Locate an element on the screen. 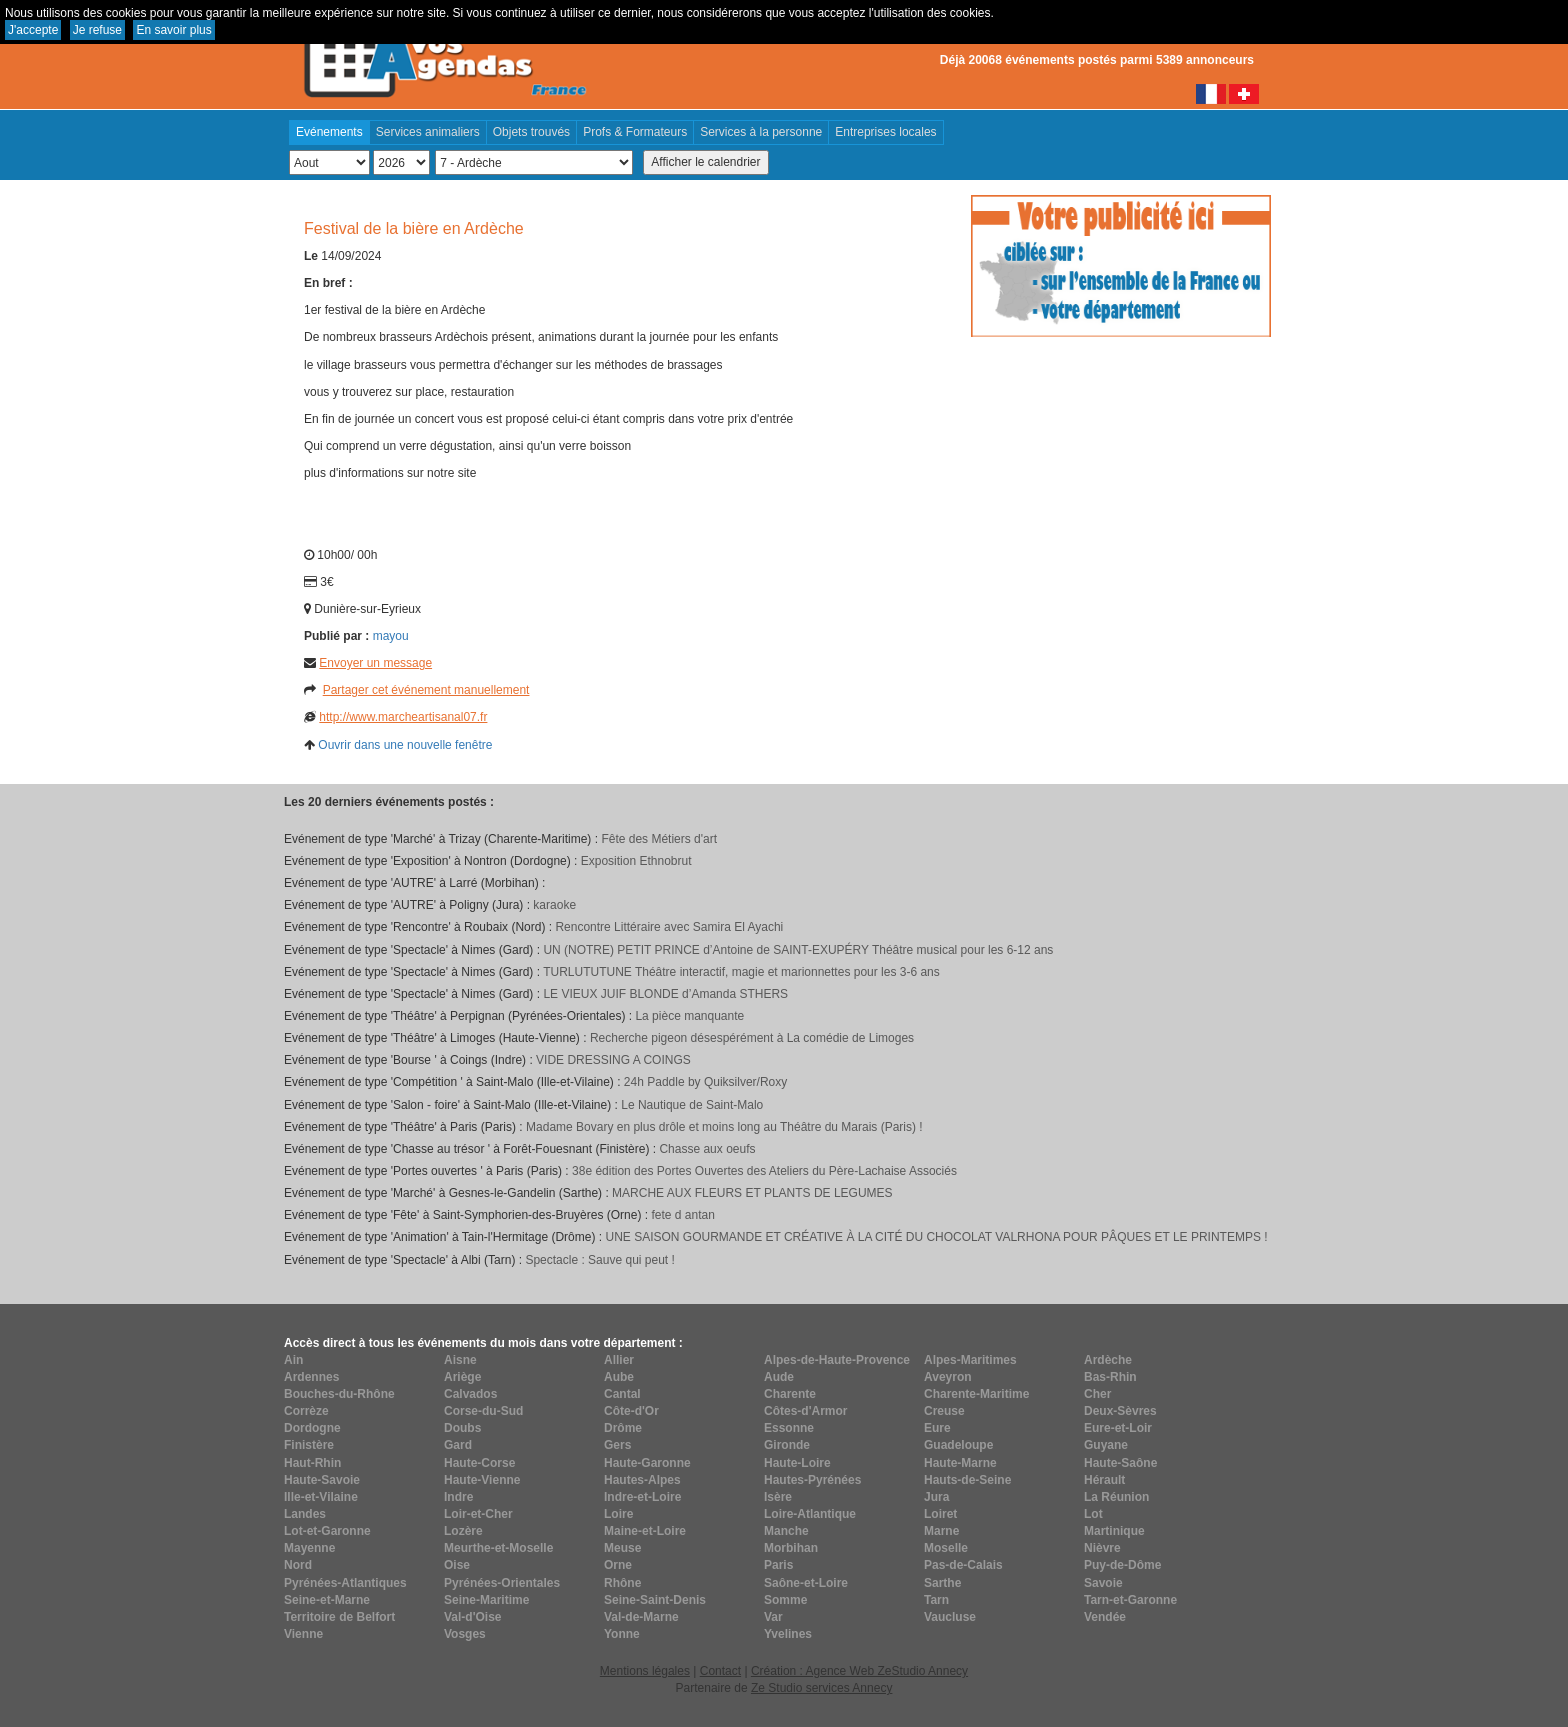 Image resolution: width=1568 pixels, height=1727 pixels. Hauts-de-Seine is located at coordinates (967, 1480).